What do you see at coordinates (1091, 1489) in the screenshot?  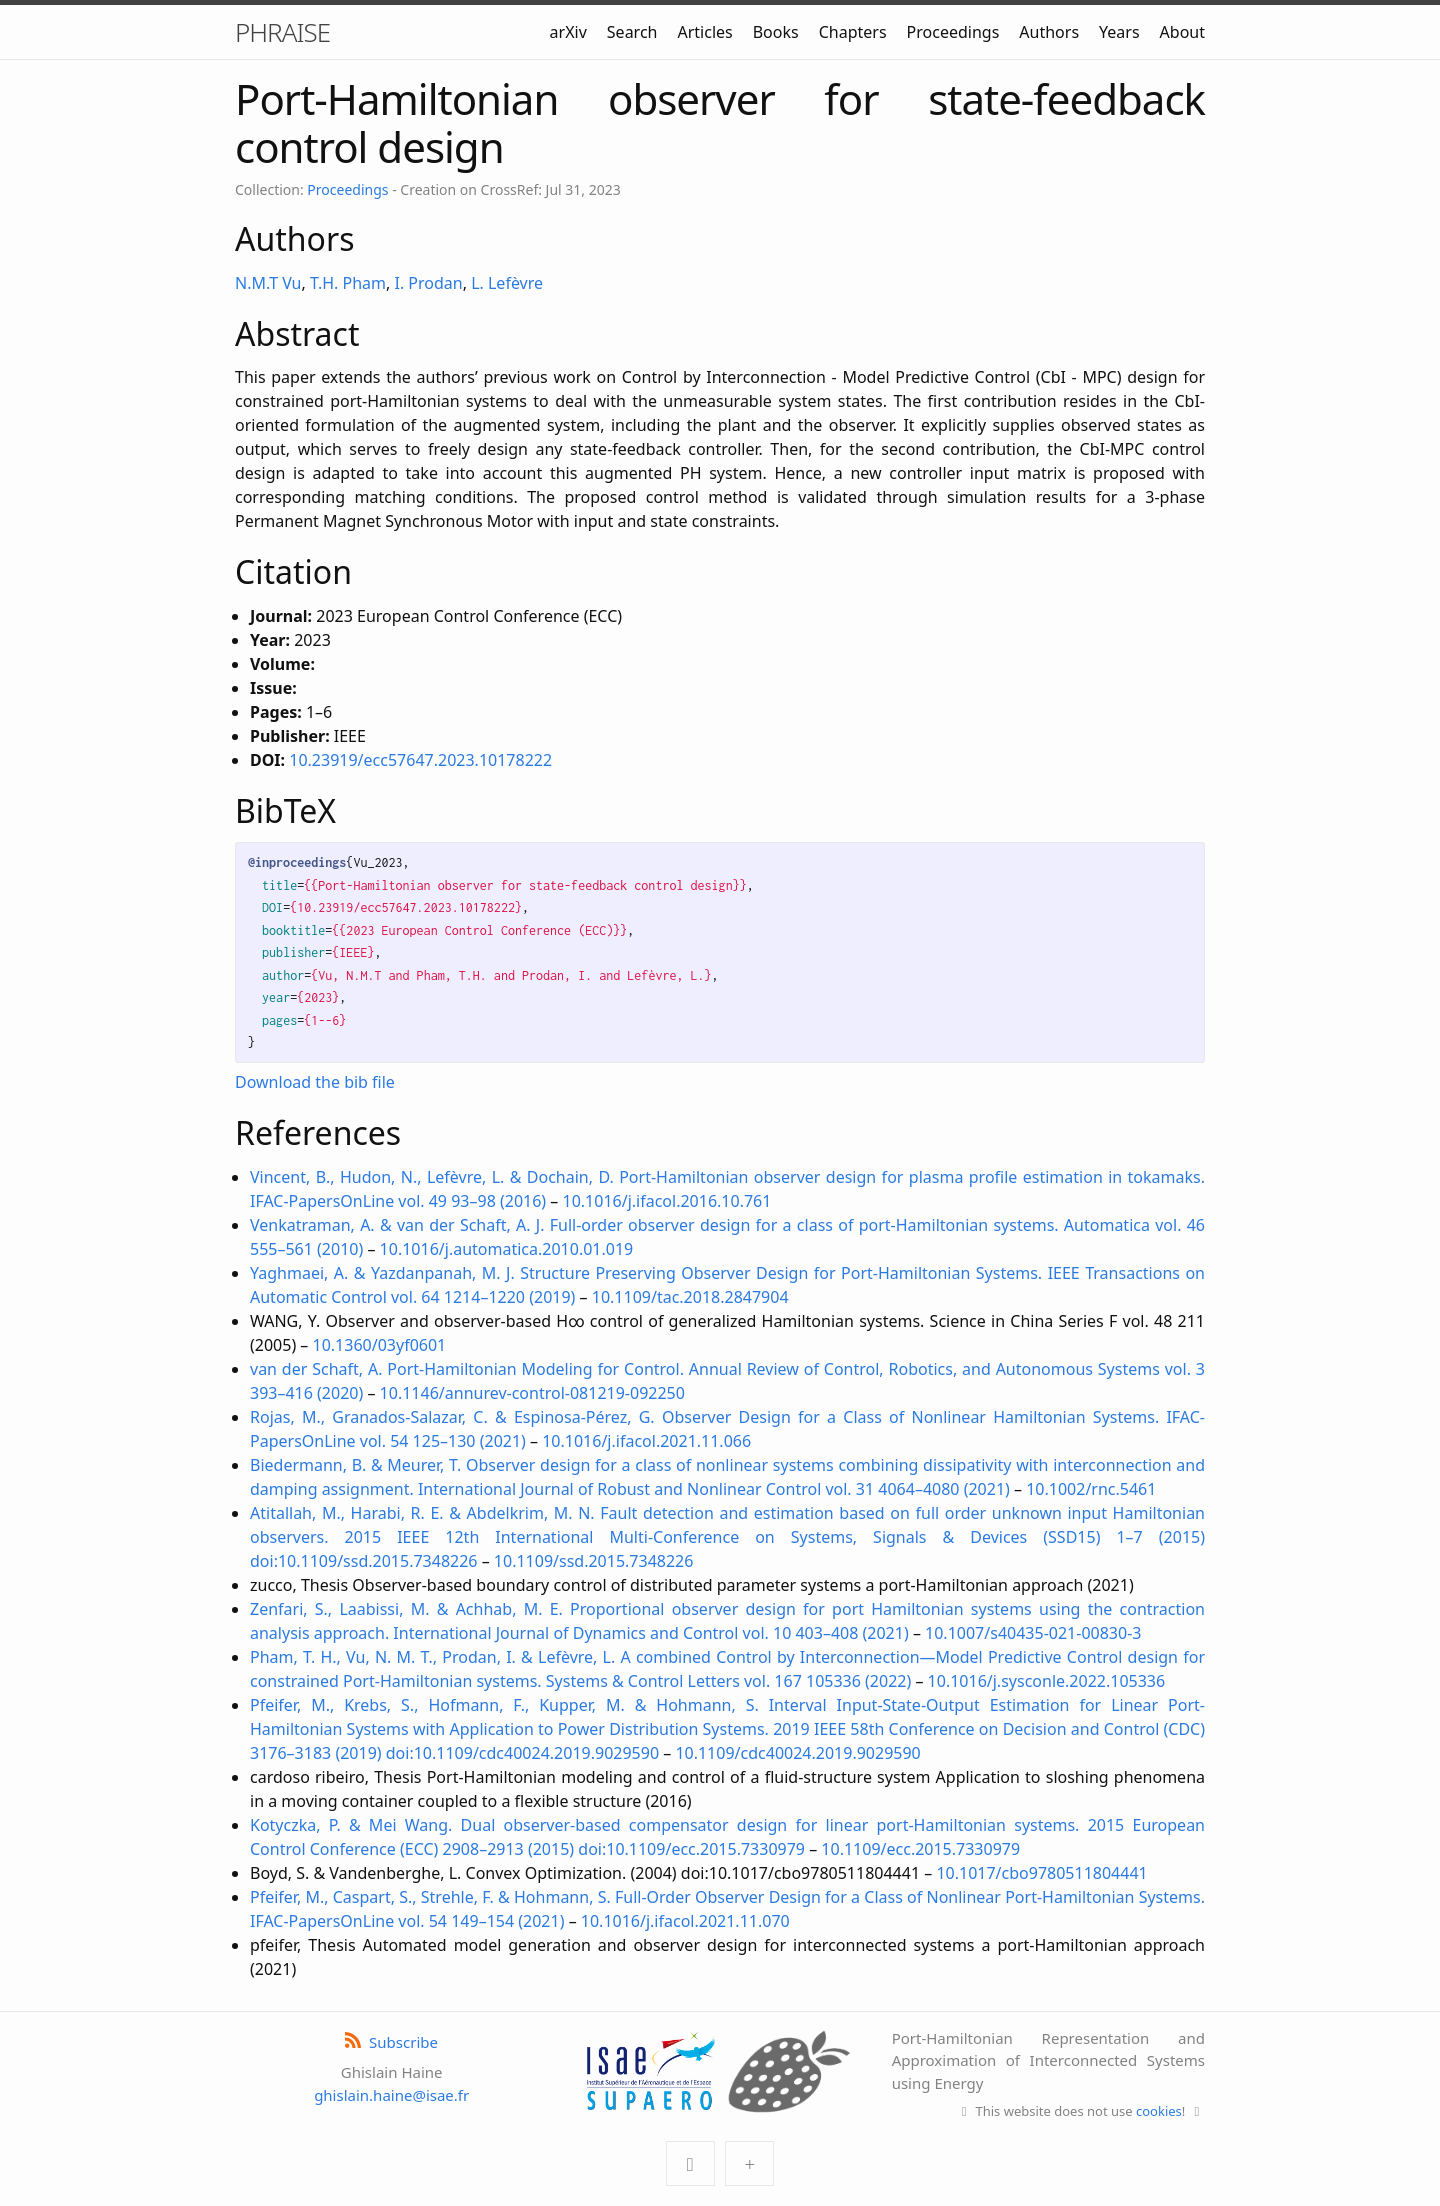 I see `10.1002/rnc.5461` at bounding box center [1091, 1489].